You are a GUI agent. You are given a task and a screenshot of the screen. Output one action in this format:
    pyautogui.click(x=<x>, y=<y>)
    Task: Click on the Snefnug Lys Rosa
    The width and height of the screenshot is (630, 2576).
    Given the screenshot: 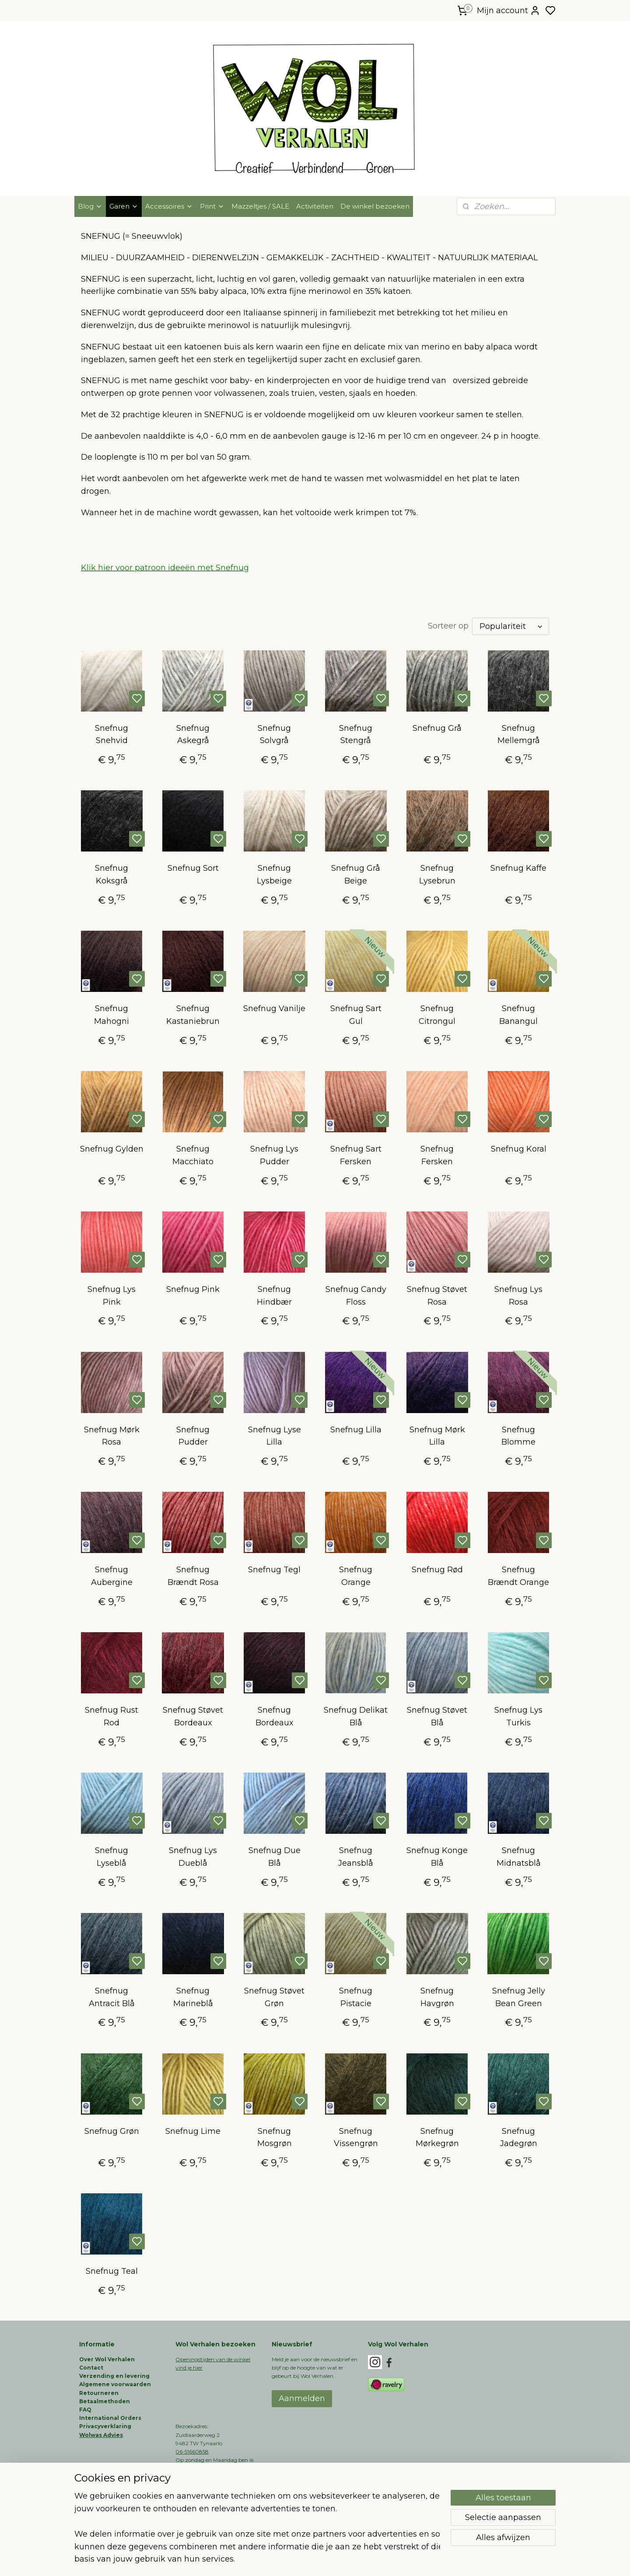 What is the action you would take?
    pyautogui.click(x=518, y=1296)
    